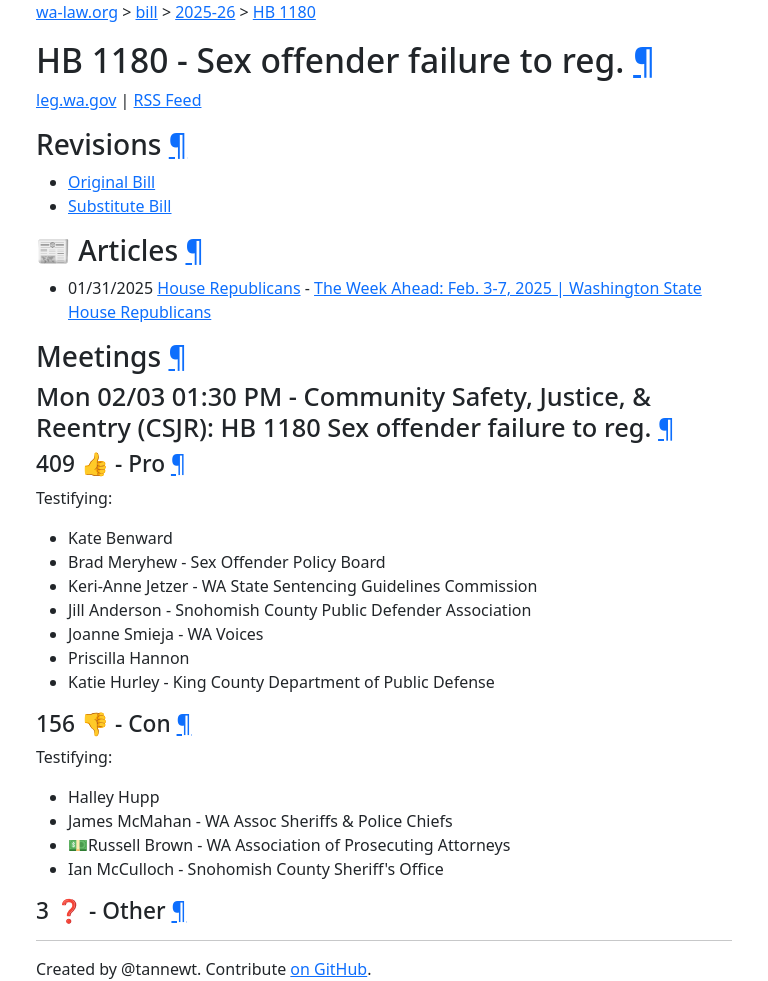 This screenshot has width=768, height=981. I want to click on bill, so click(147, 12).